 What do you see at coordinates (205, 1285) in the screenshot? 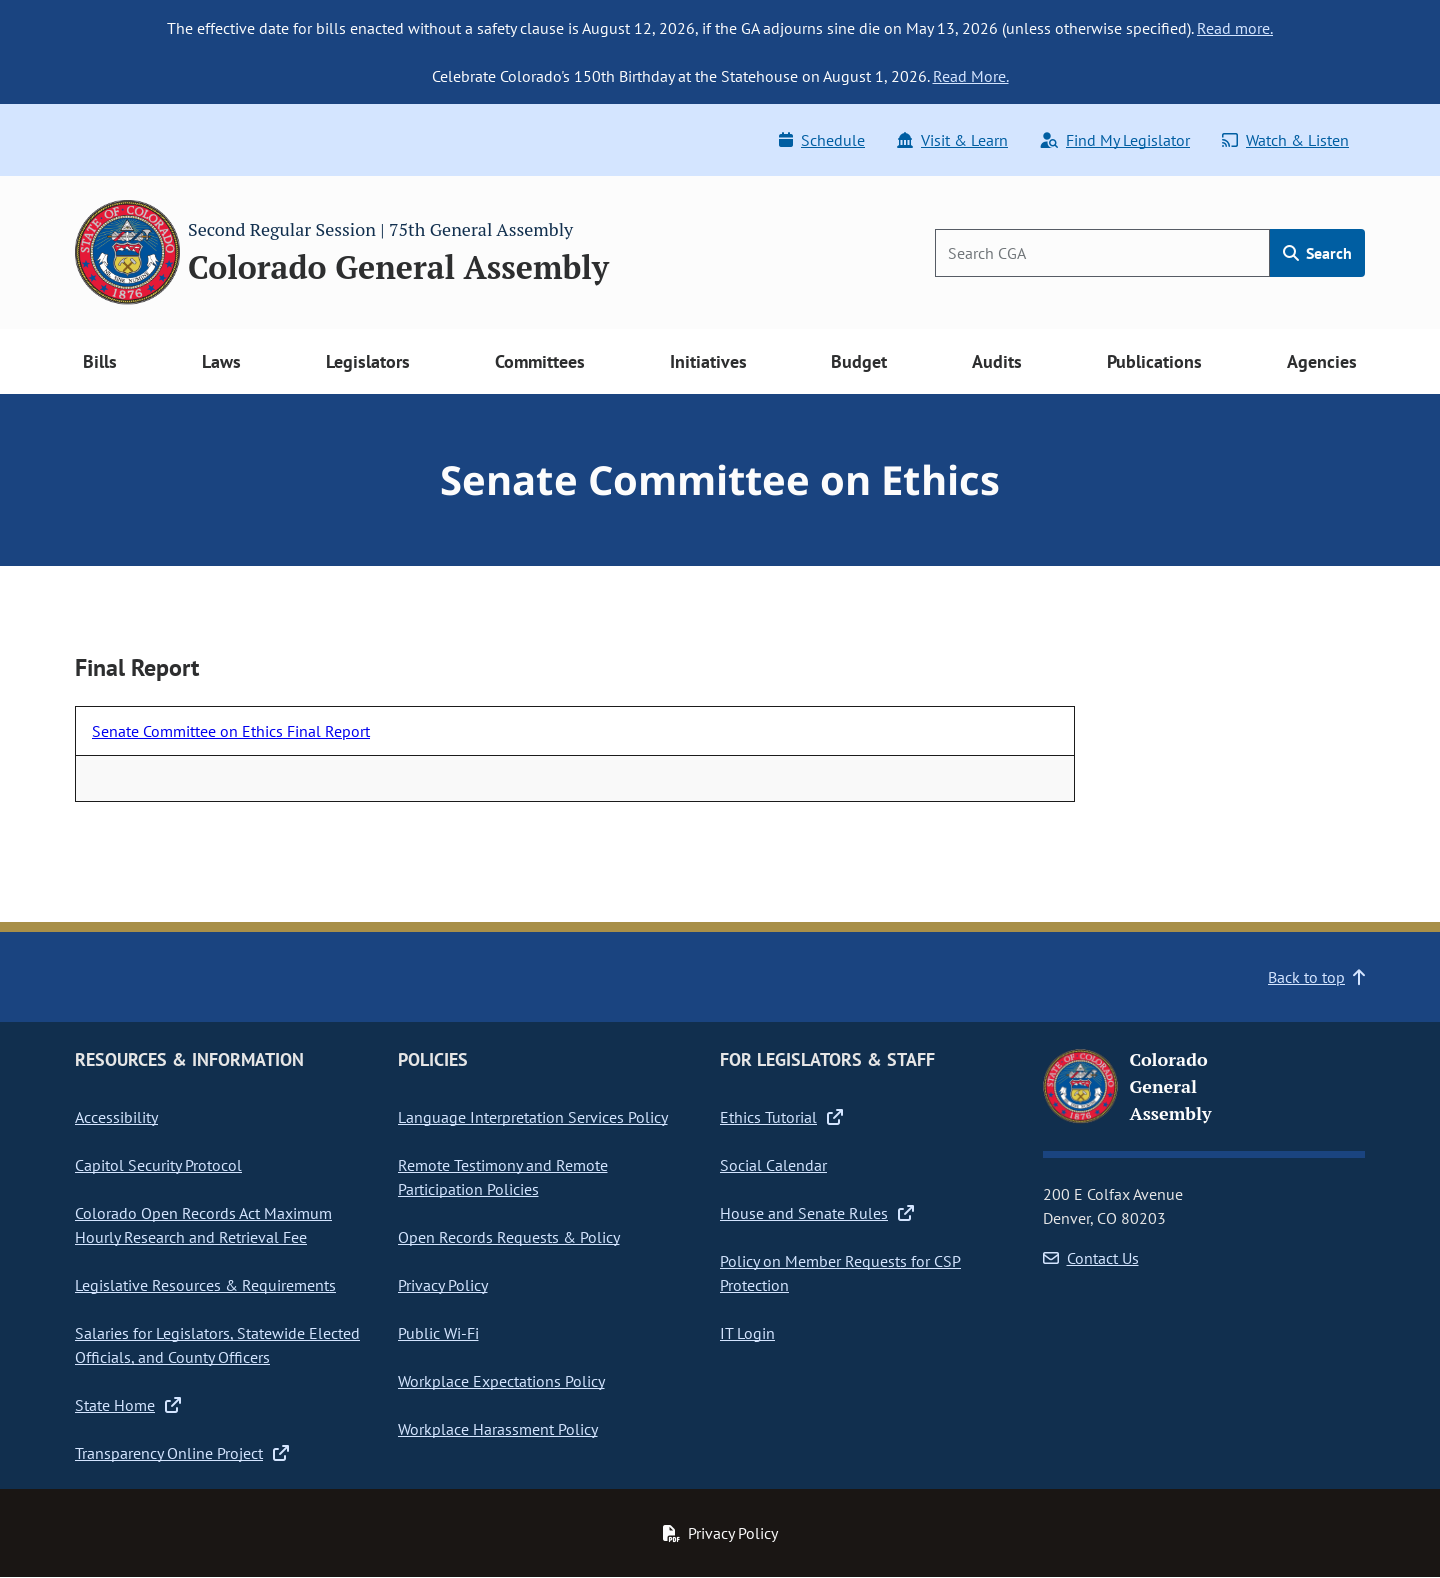
I see `Legislative Resources & Requirements` at bounding box center [205, 1285].